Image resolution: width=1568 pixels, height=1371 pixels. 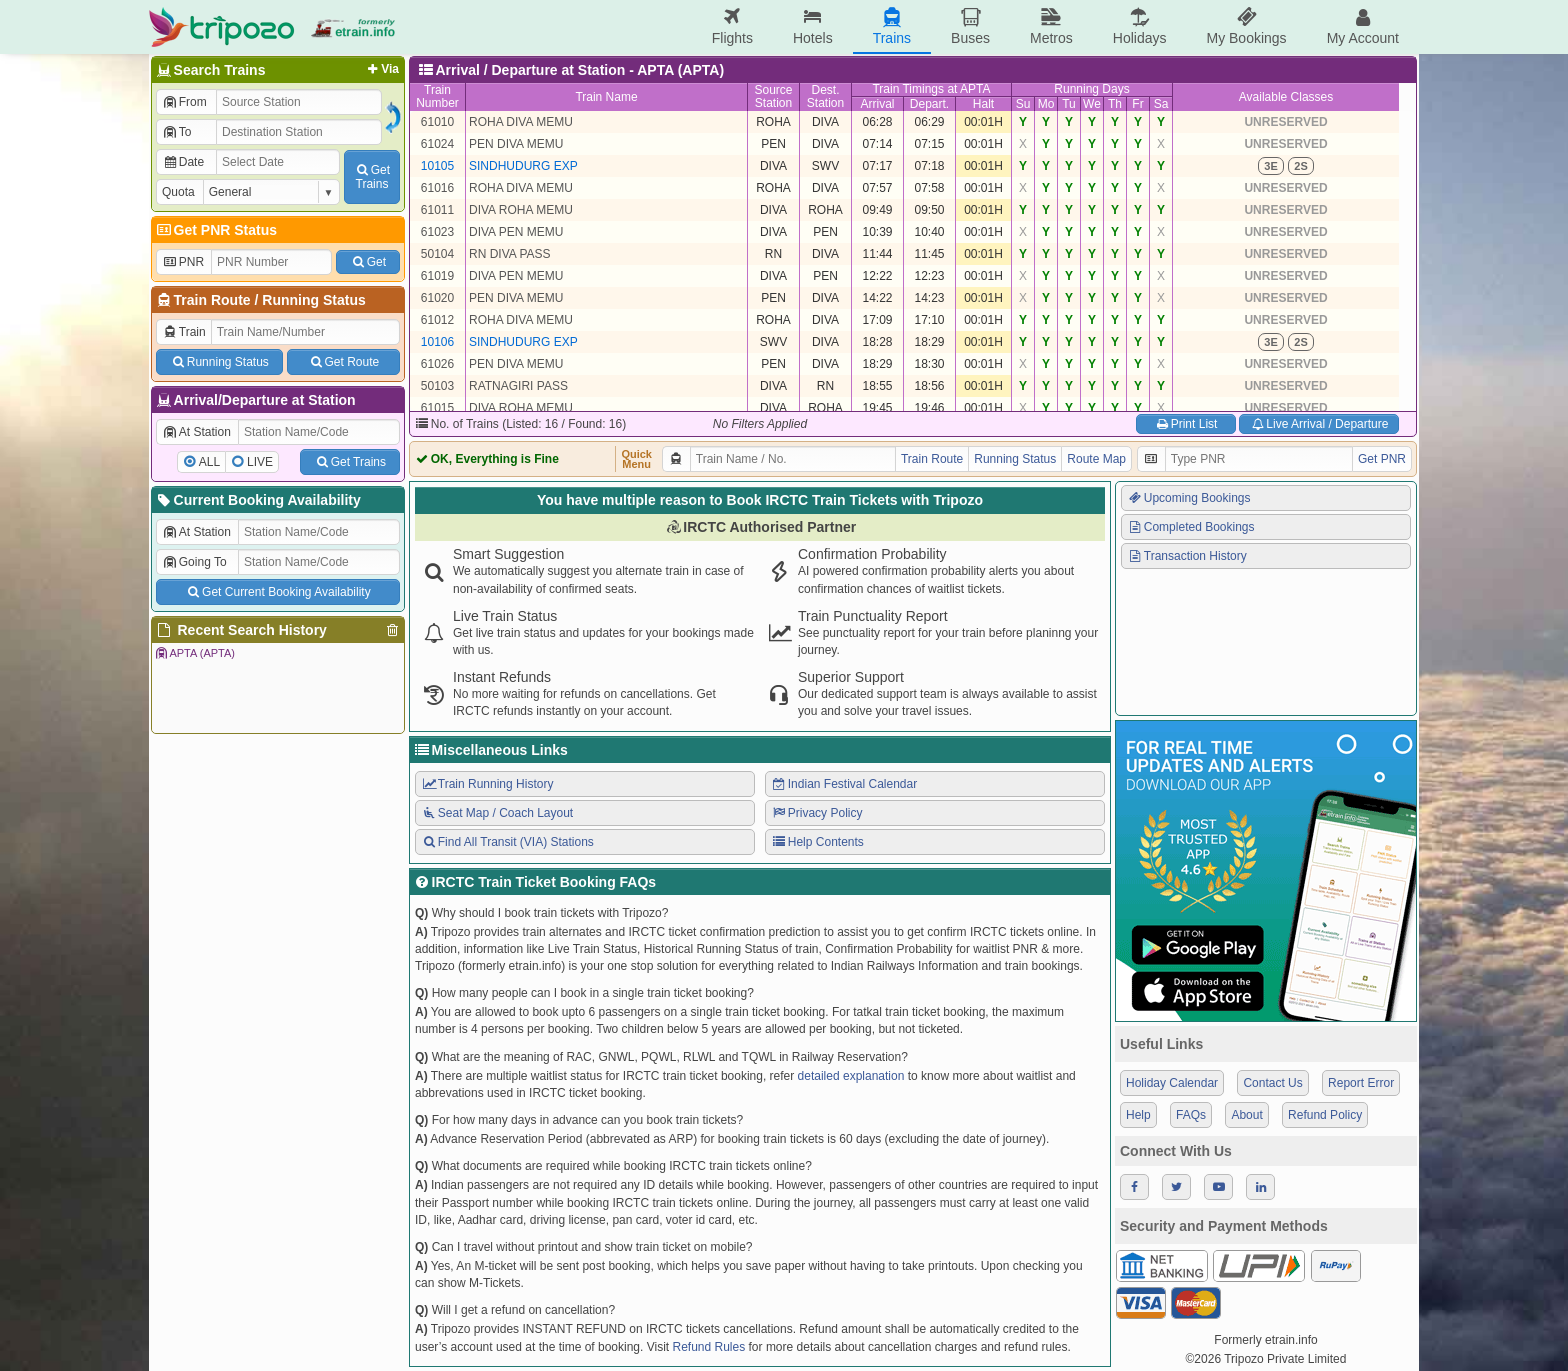 What do you see at coordinates (1246, 1115) in the screenshot?
I see `About` at bounding box center [1246, 1115].